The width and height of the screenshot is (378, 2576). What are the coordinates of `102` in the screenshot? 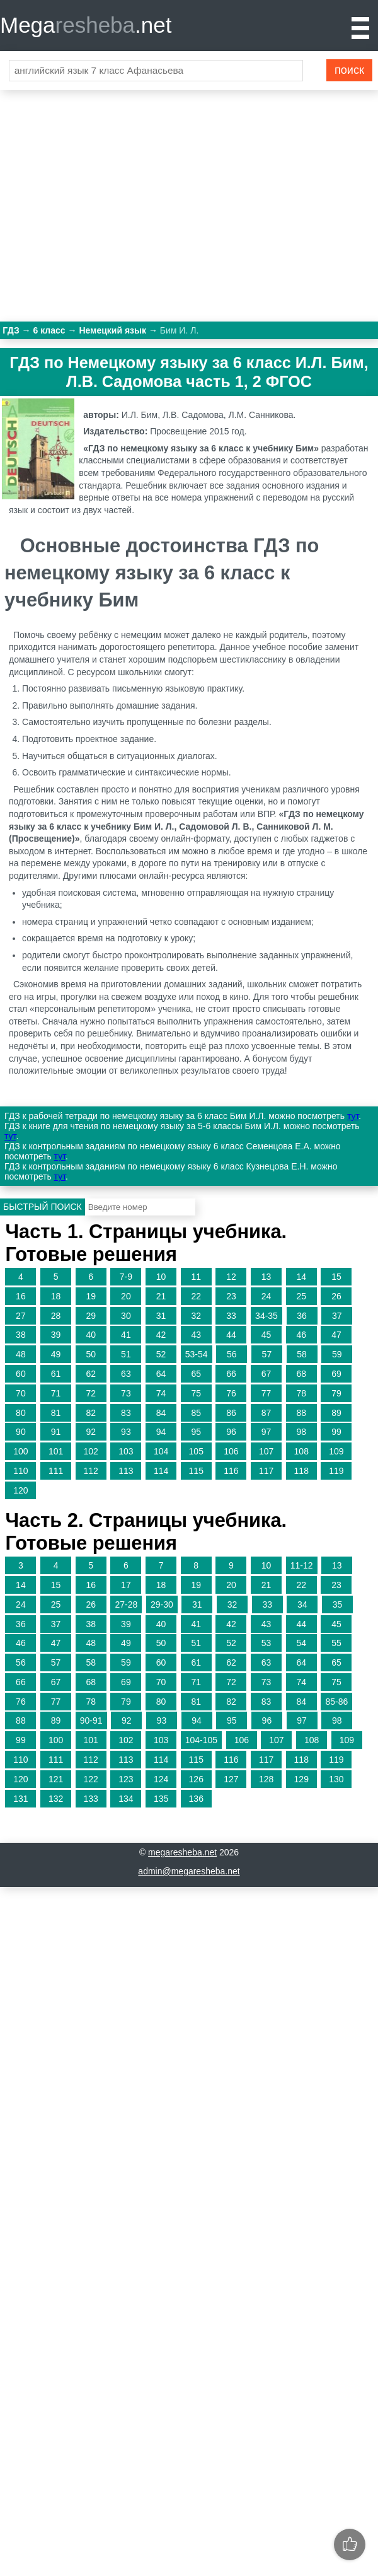 It's located at (91, 1451).